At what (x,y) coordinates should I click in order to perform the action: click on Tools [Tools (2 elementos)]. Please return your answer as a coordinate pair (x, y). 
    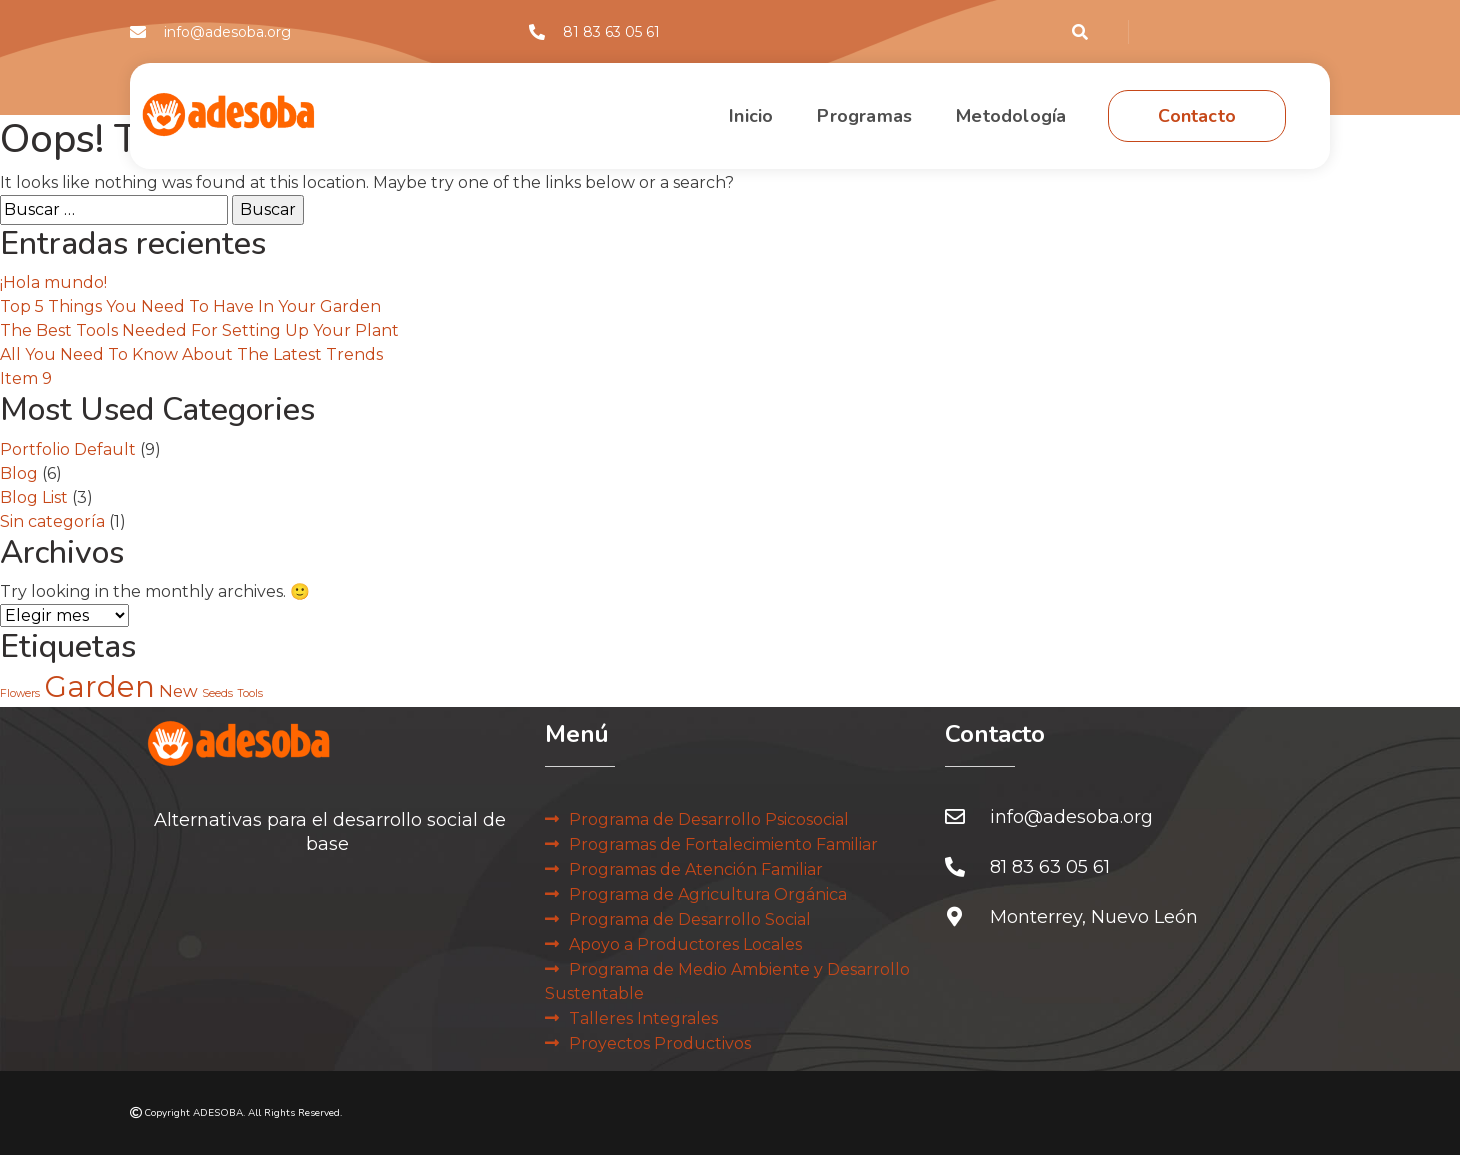
    Looking at the image, I should click on (250, 693).